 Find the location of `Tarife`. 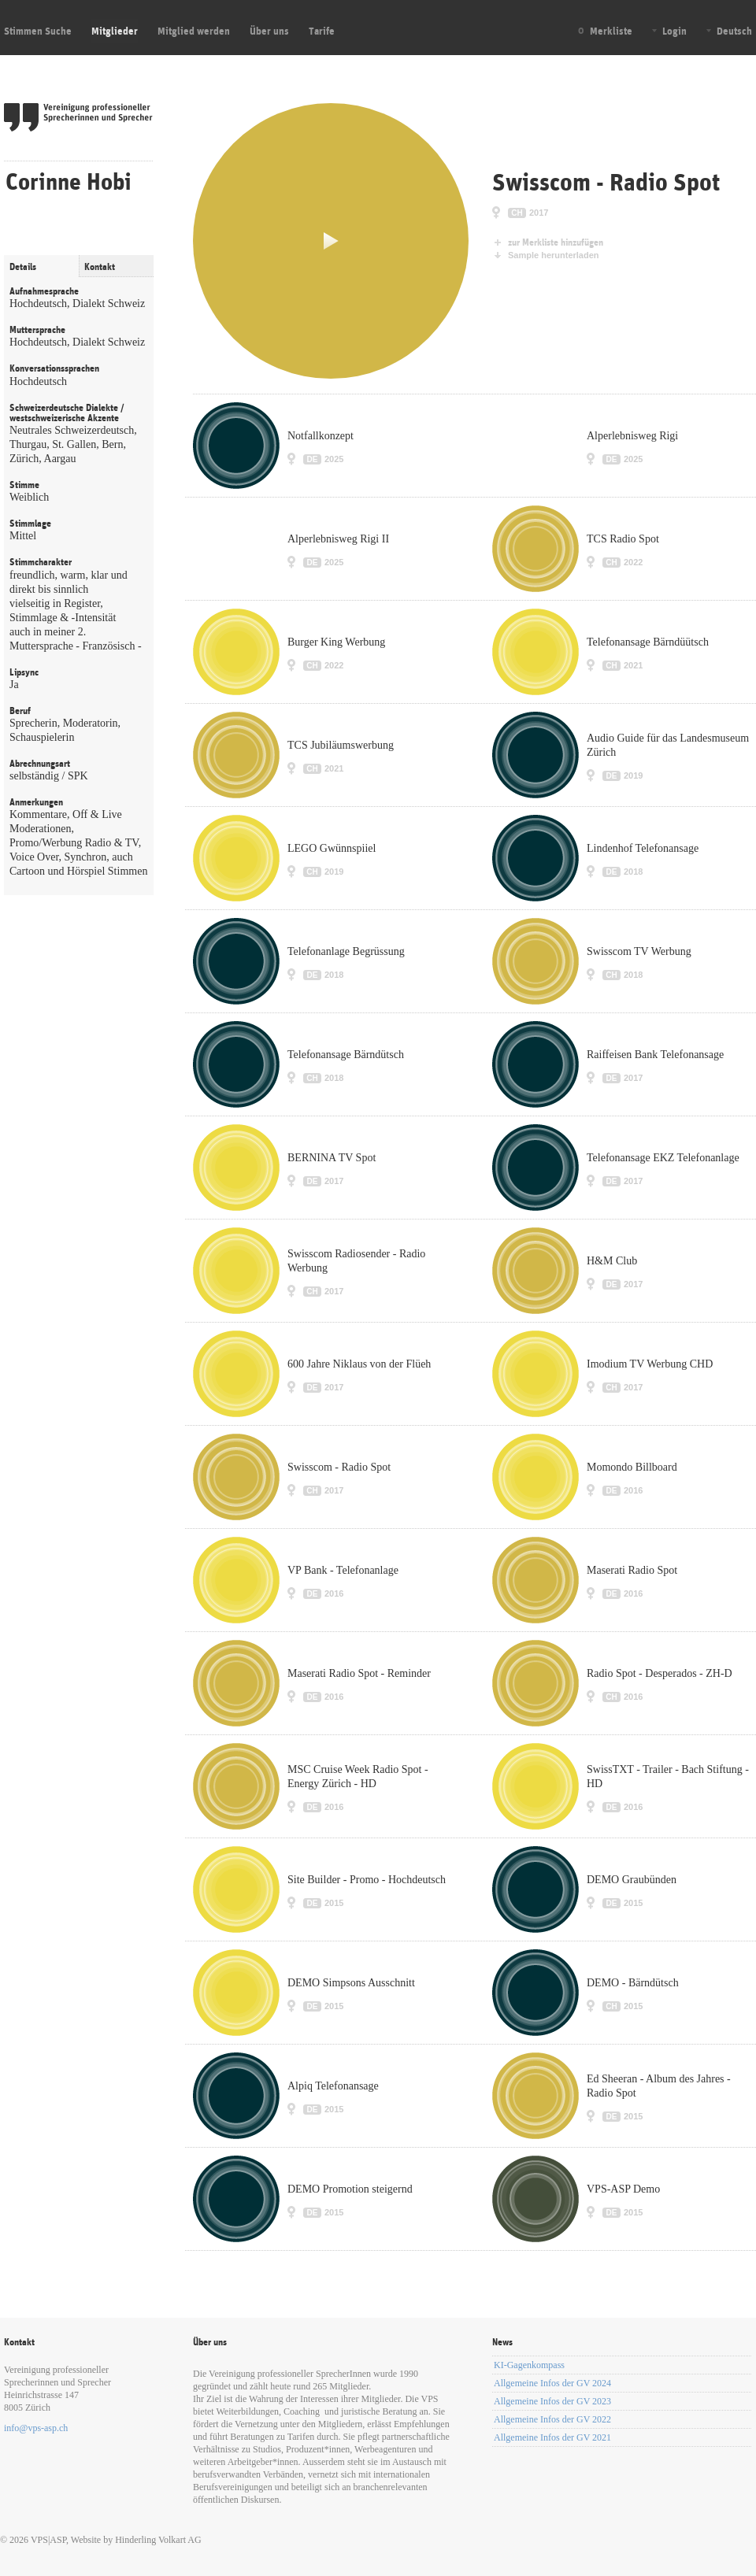

Tarife is located at coordinates (322, 30).